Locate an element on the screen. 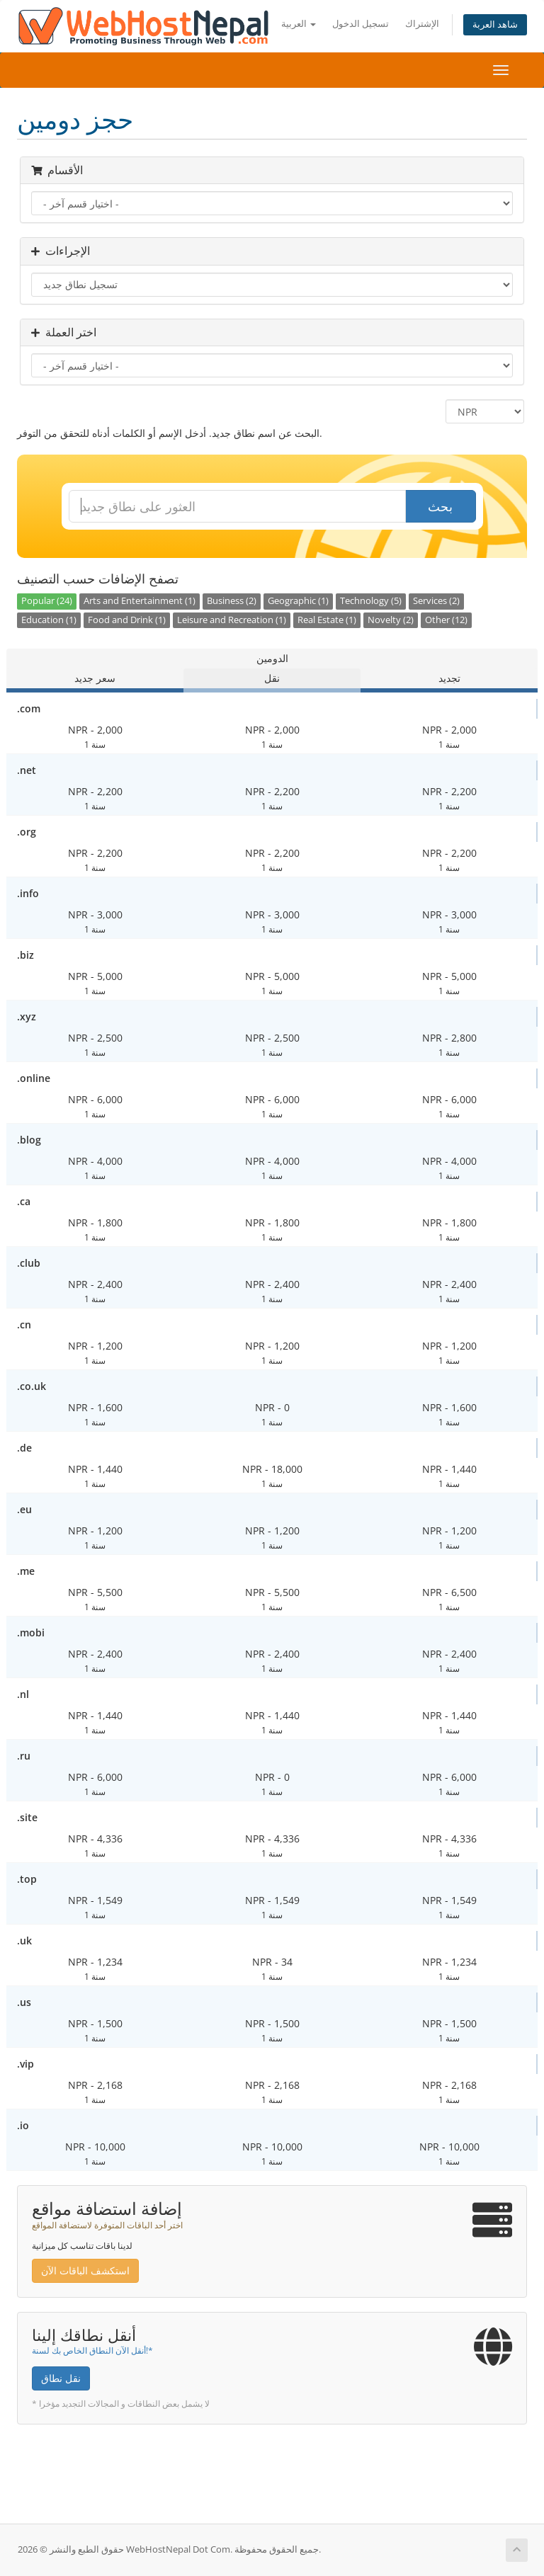 The width and height of the screenshot is (544, 2576). Real Estate (1) is located at coordinates (327, 620).